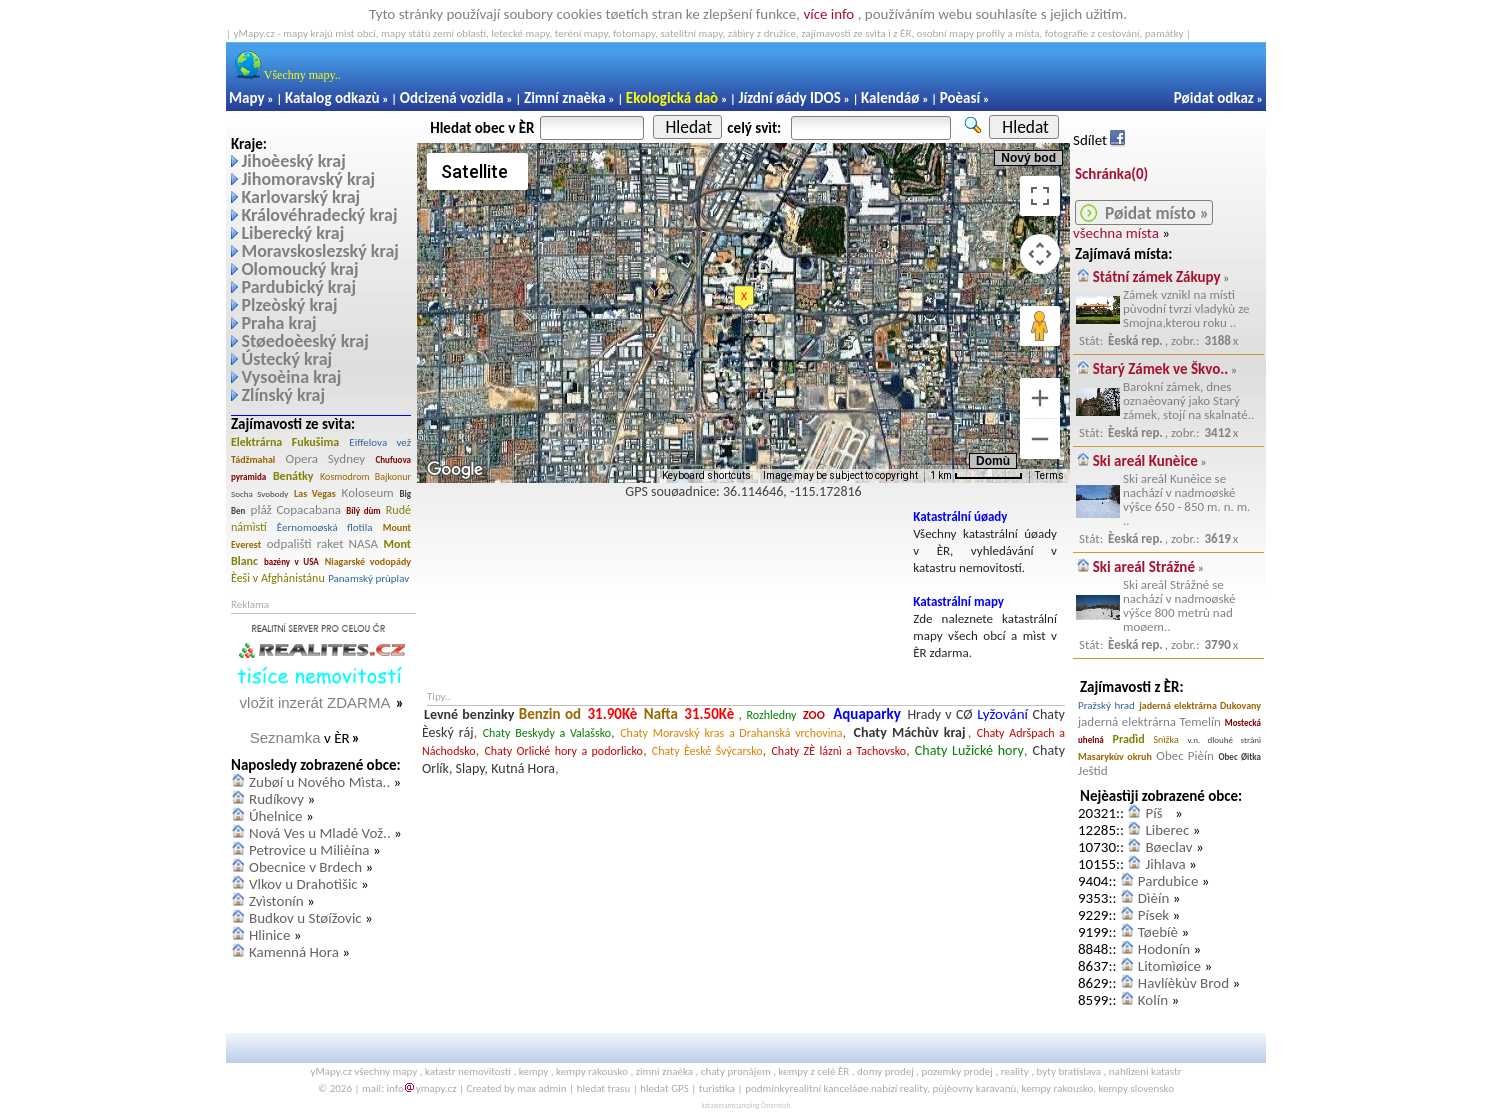  I want to click on Ski areál Strážné, so click(1144, 567).